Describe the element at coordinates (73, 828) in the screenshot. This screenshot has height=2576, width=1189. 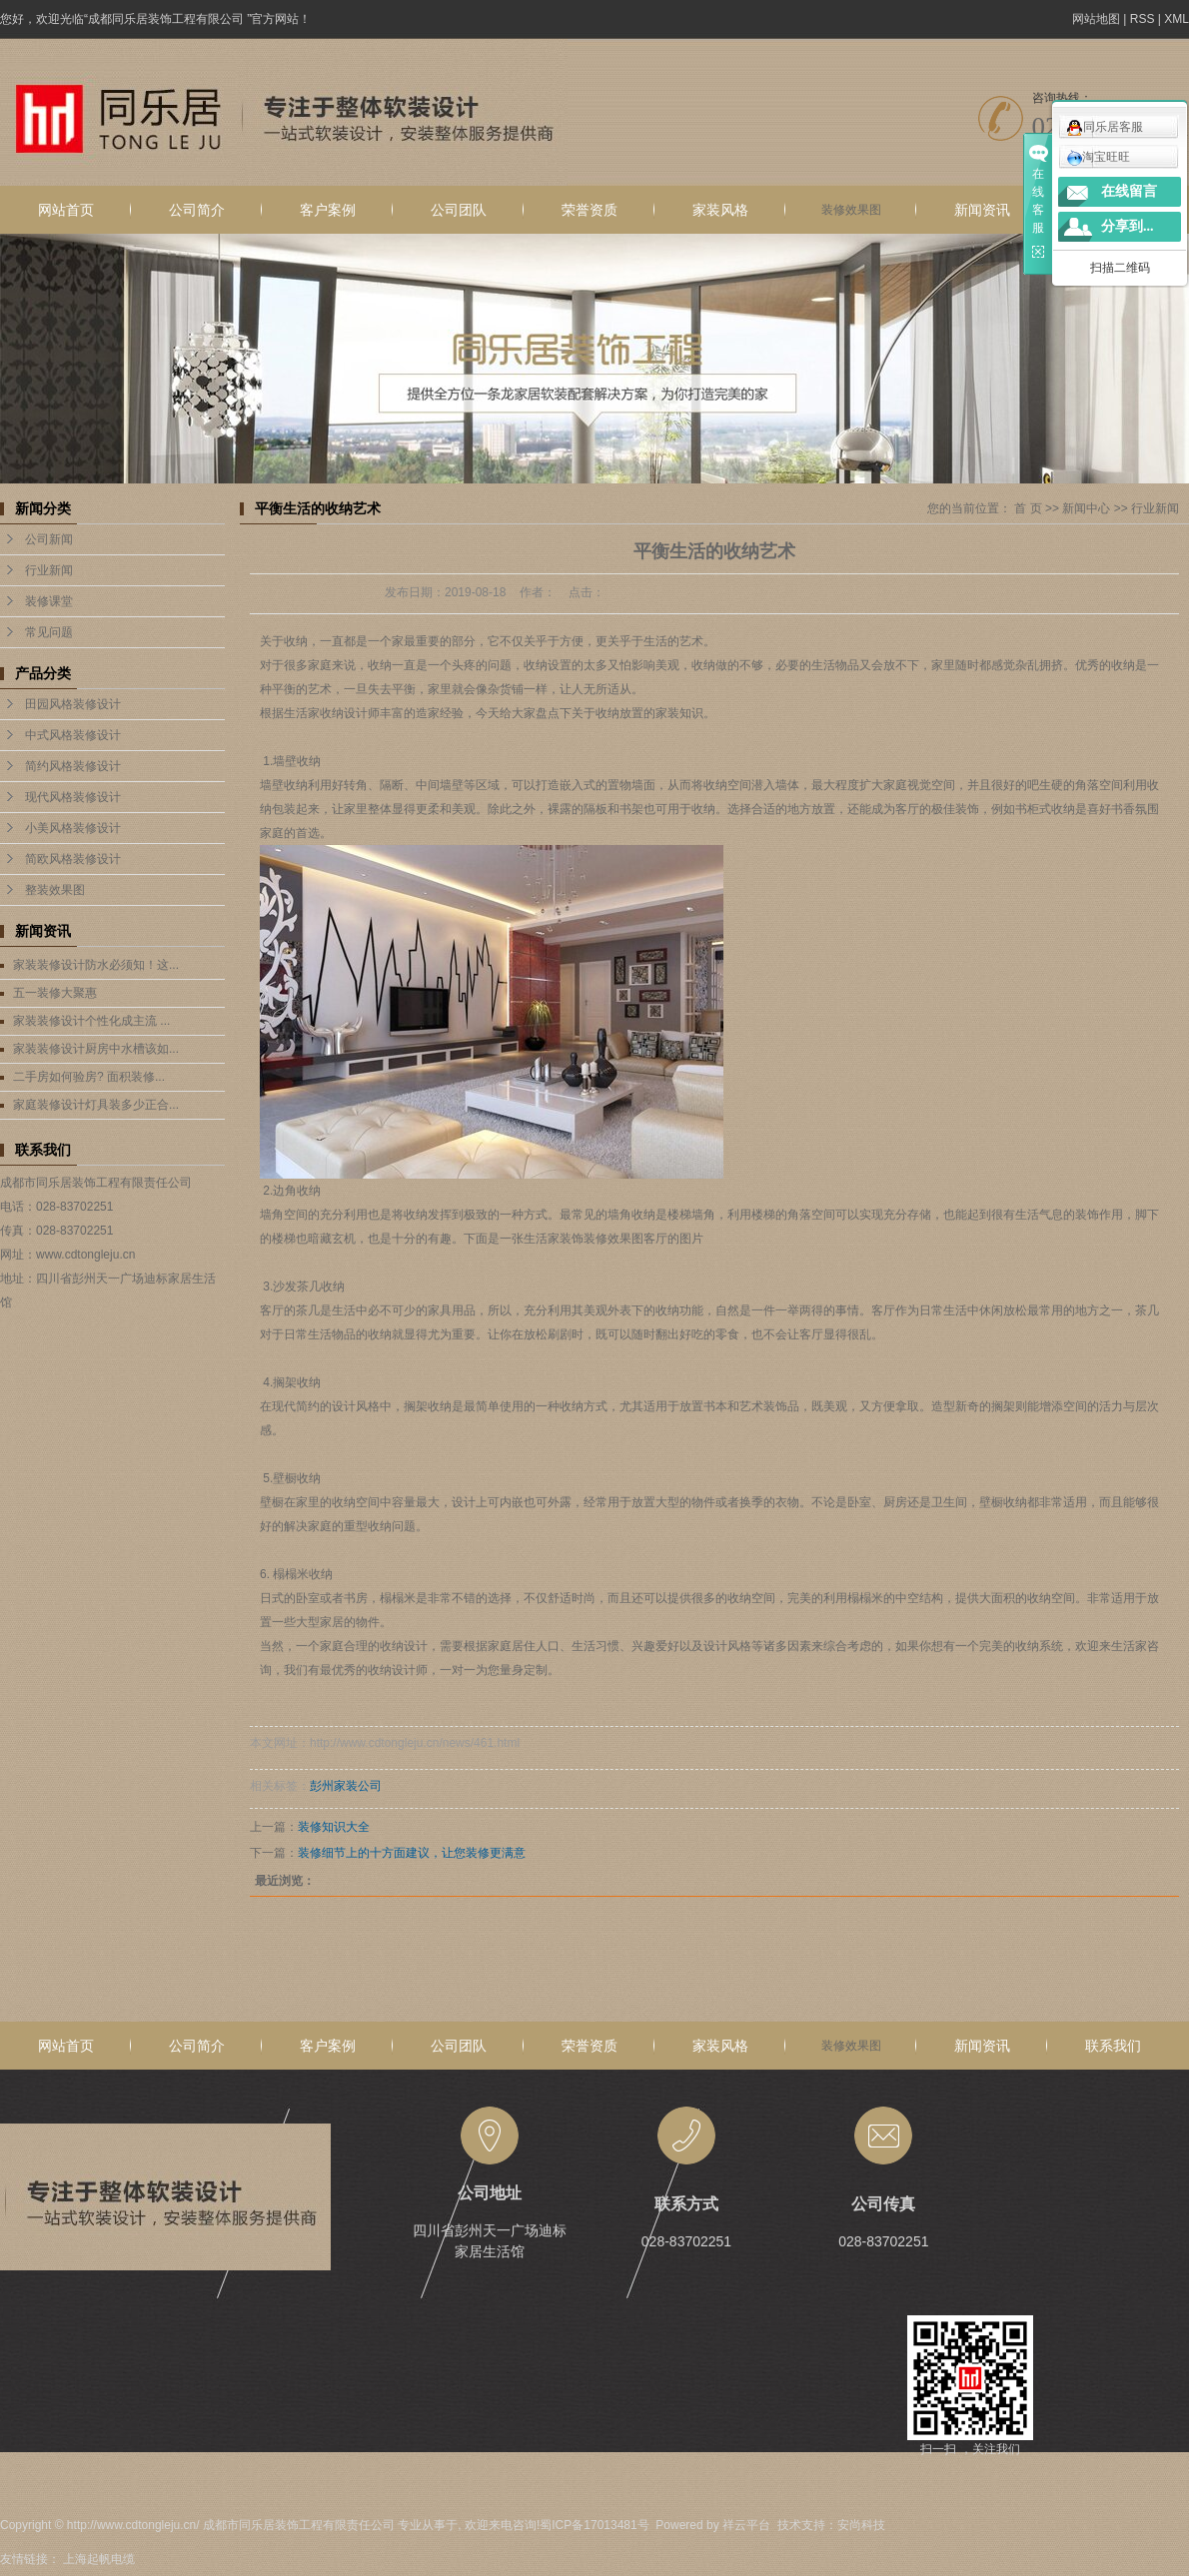
I see `小美风格装修设计` at that location.